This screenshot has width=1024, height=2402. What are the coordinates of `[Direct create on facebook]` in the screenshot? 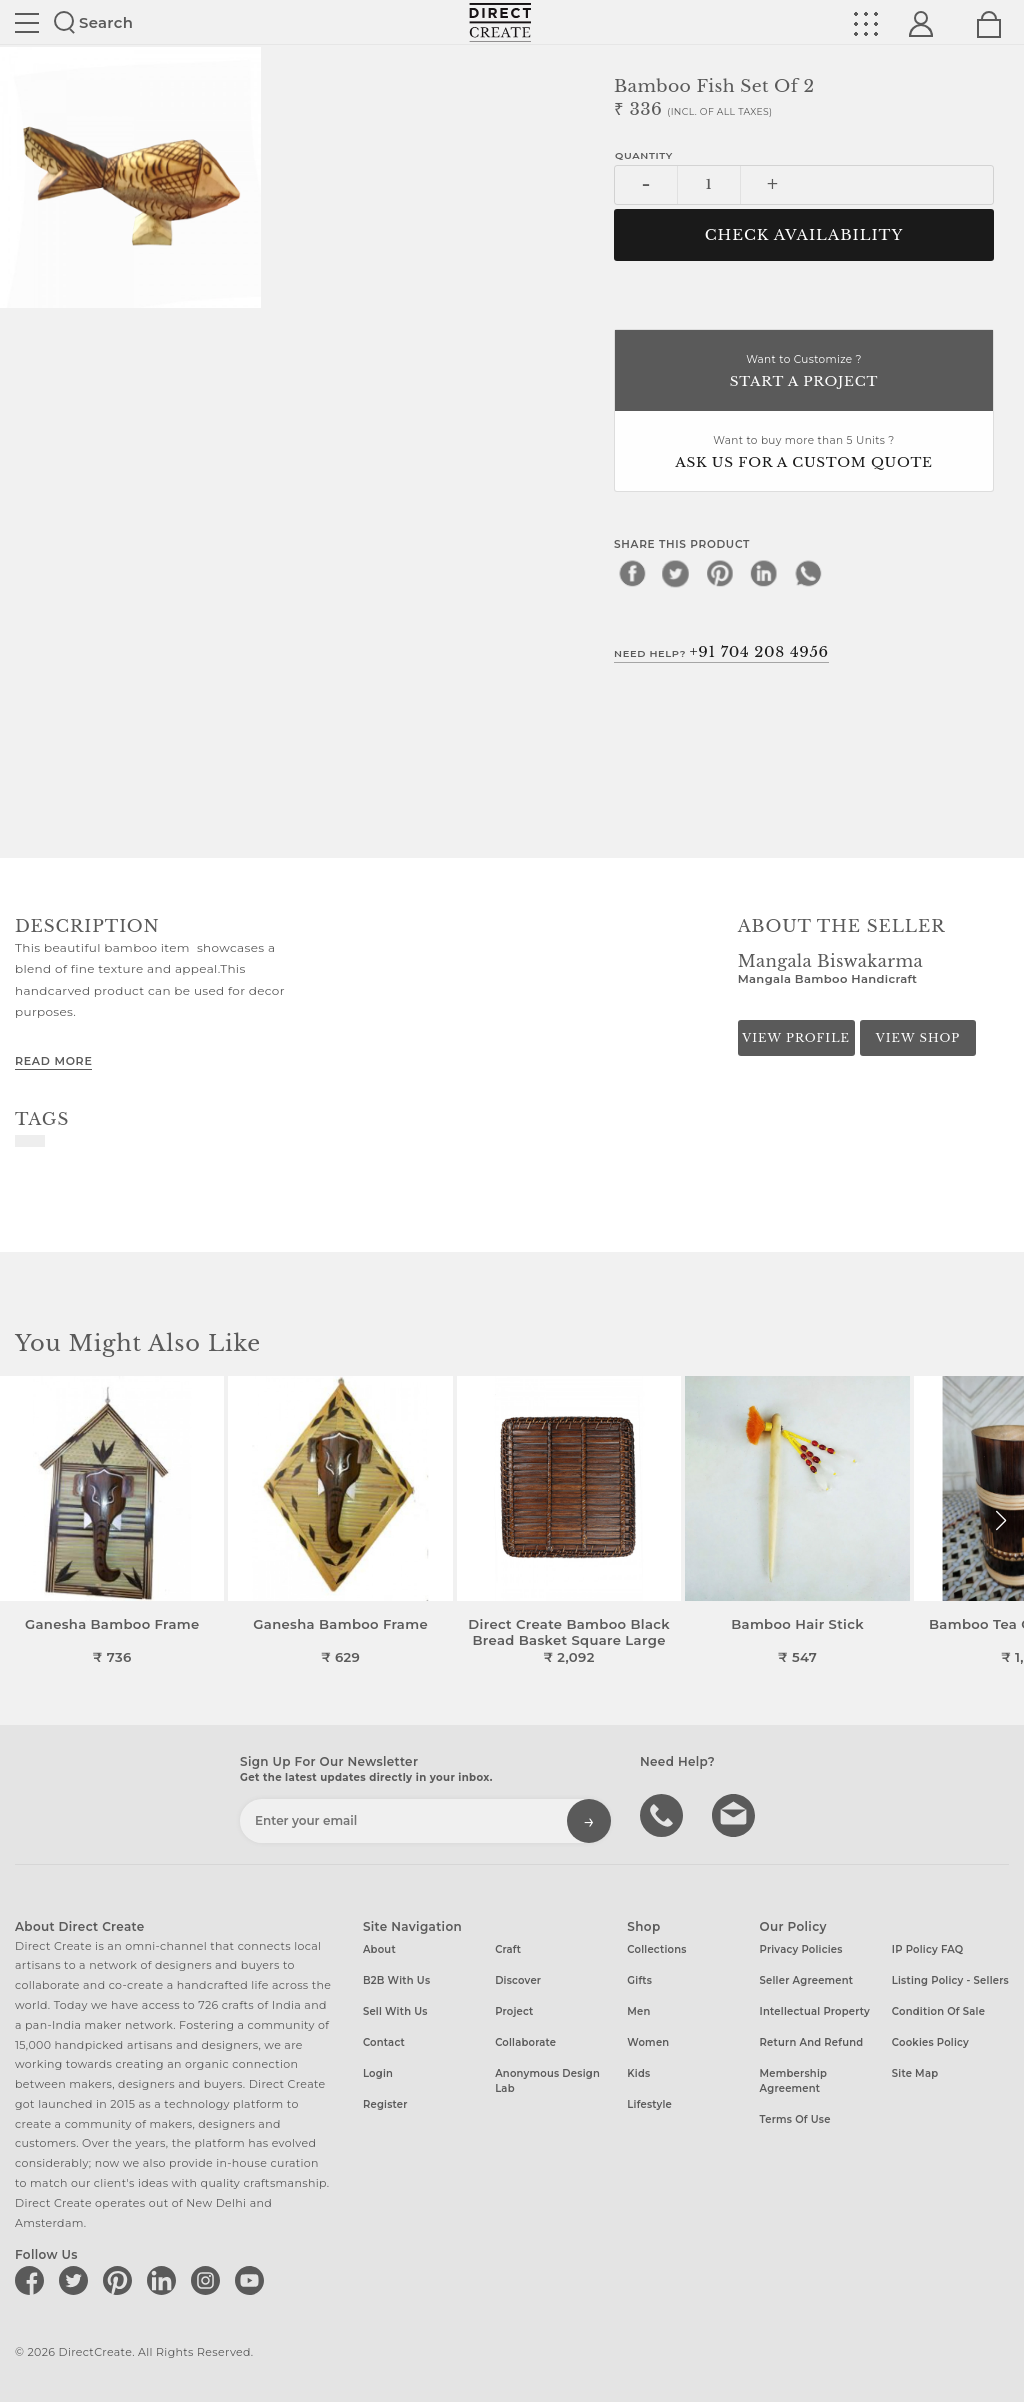 It's located at (33, 2280).